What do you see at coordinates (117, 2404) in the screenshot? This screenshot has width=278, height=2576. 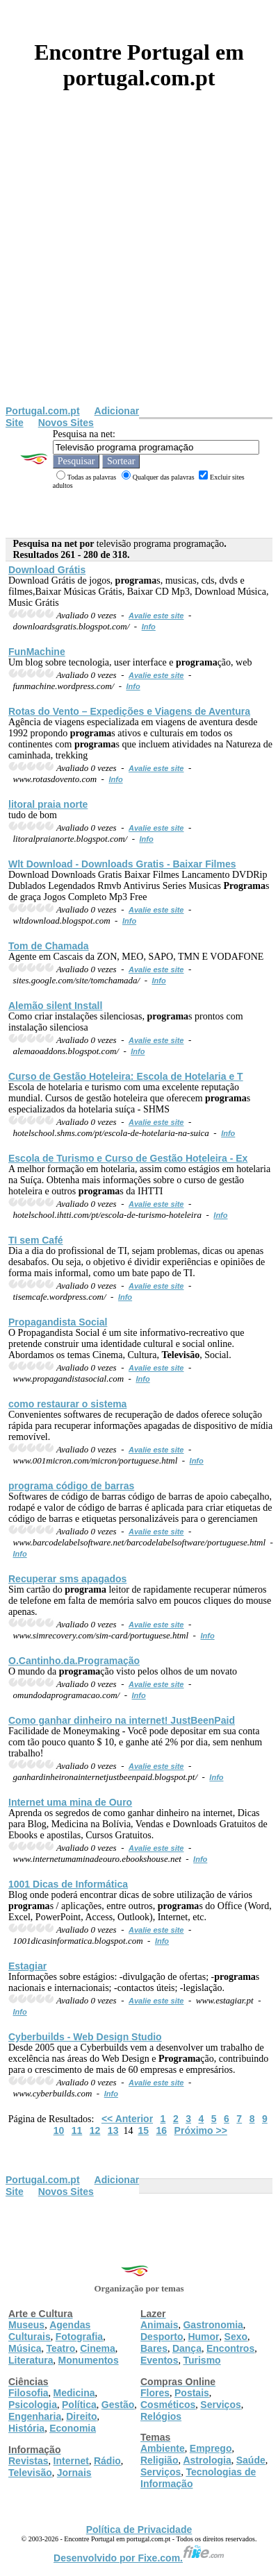 I see `Gestão` at bounding box center [117, 2404].